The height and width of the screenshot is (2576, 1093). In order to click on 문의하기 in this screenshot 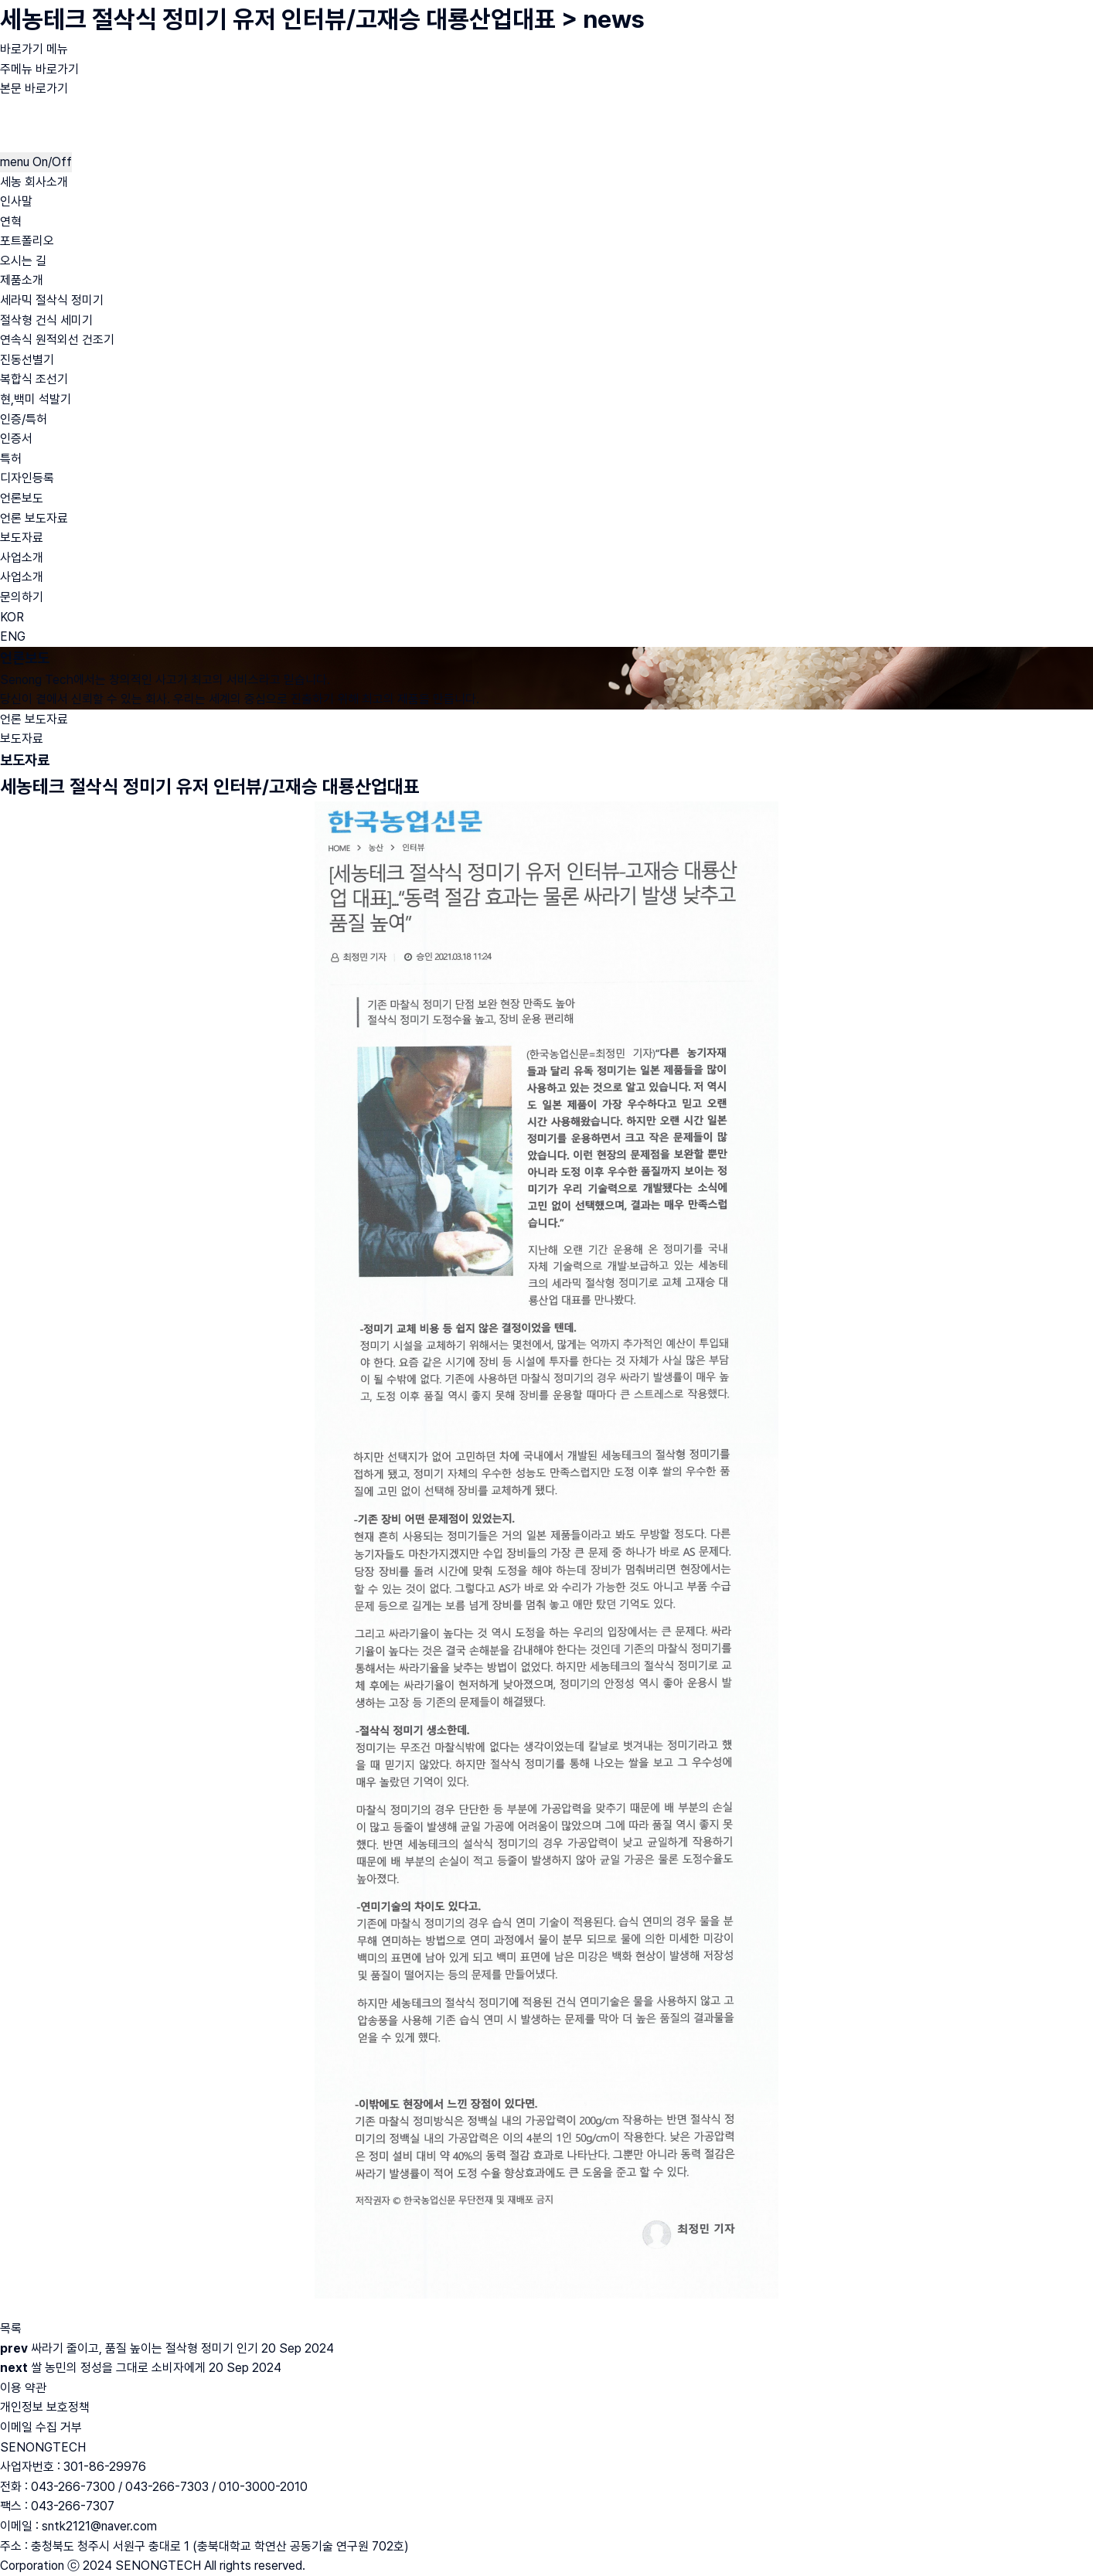, I will do `click(21, 597)`.